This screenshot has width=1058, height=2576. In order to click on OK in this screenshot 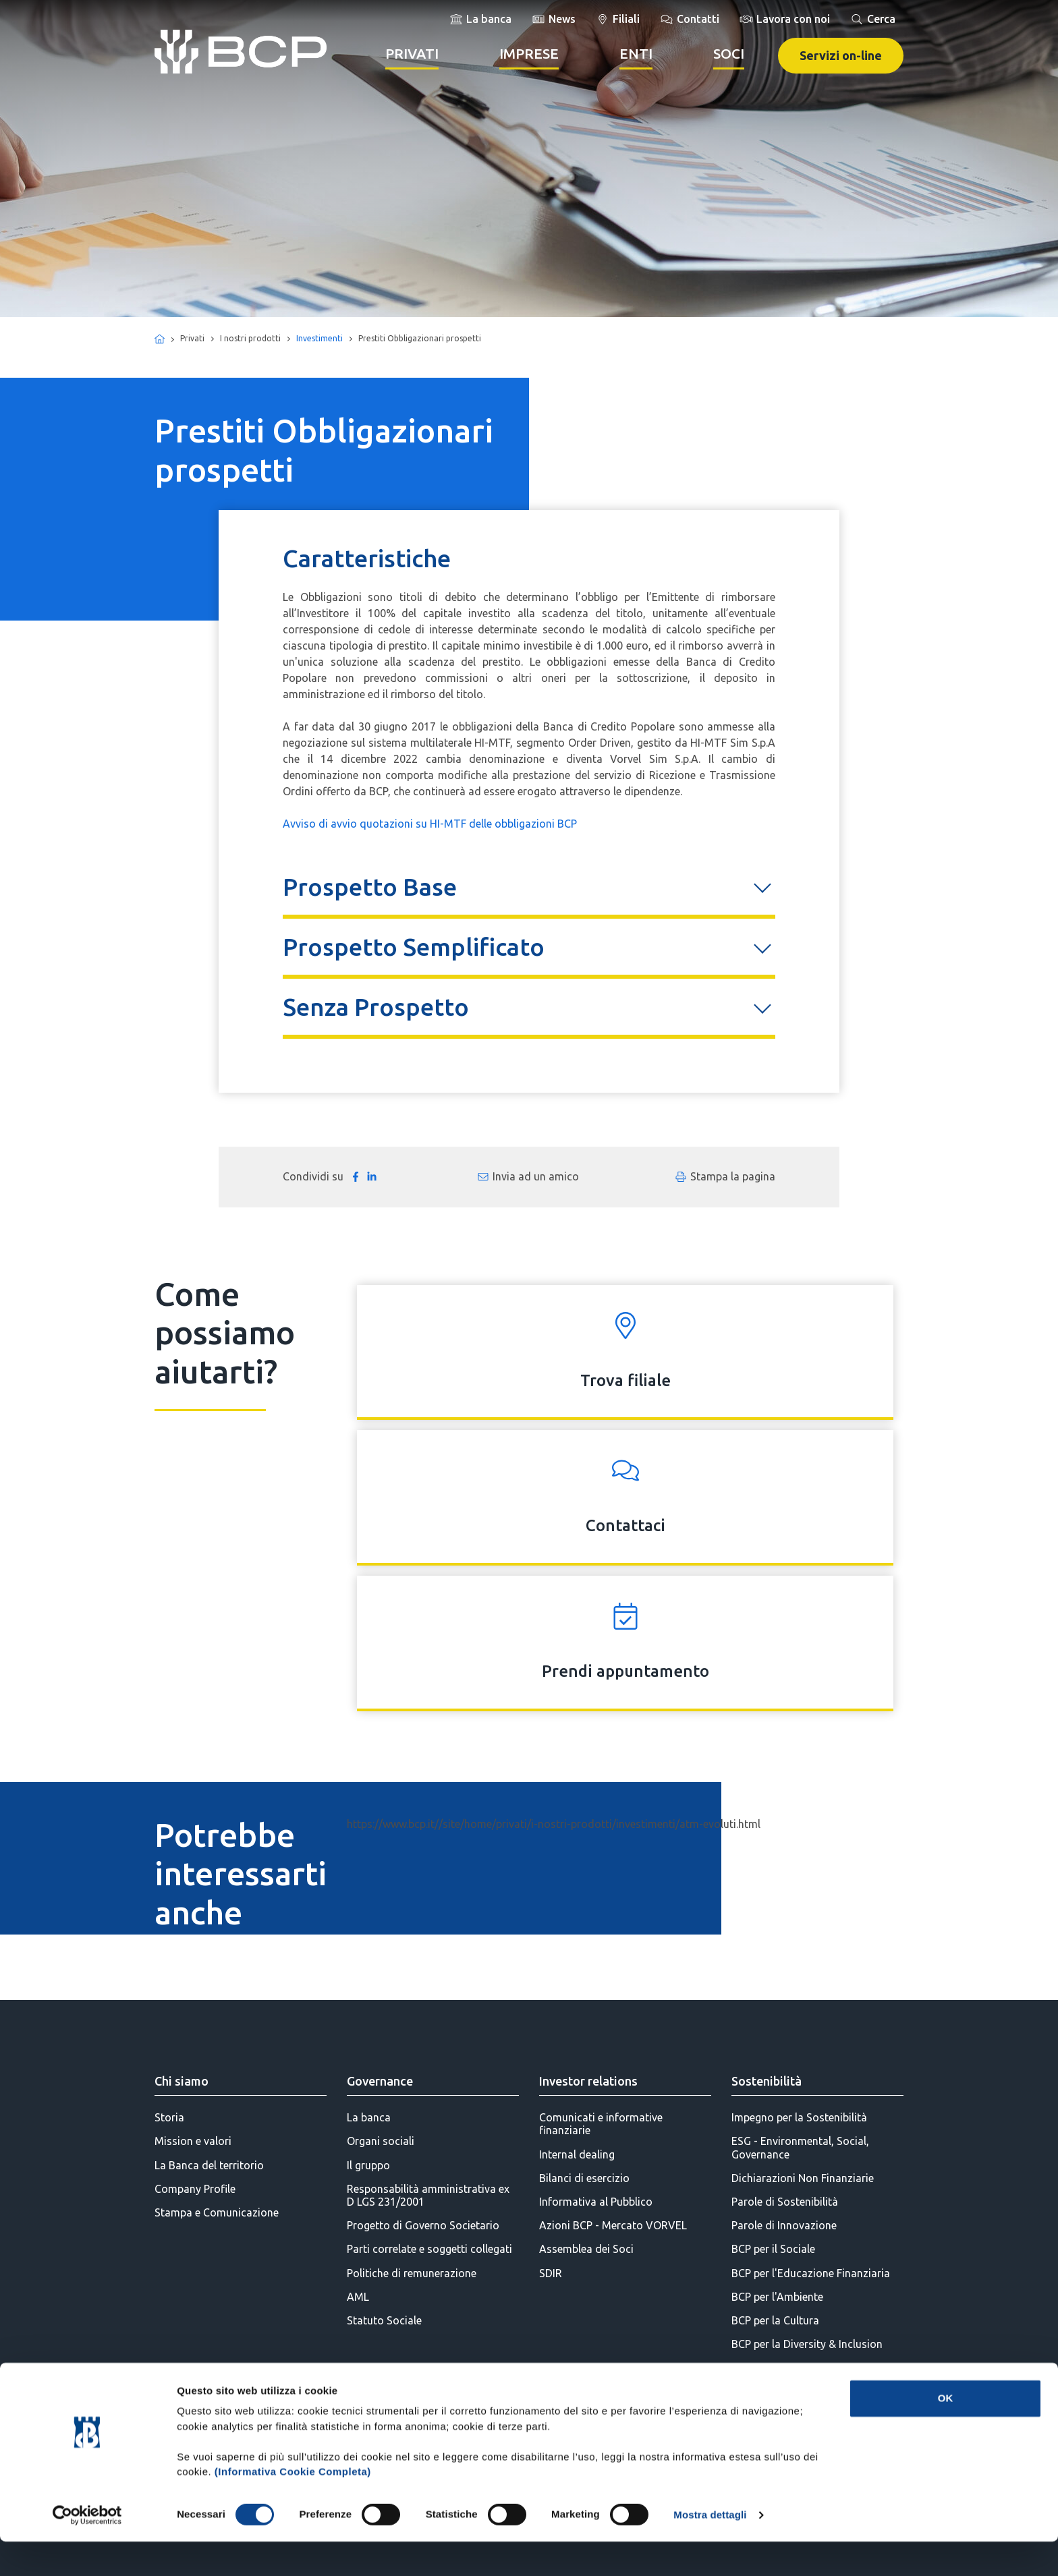, I will do `click(945, 2432)`.